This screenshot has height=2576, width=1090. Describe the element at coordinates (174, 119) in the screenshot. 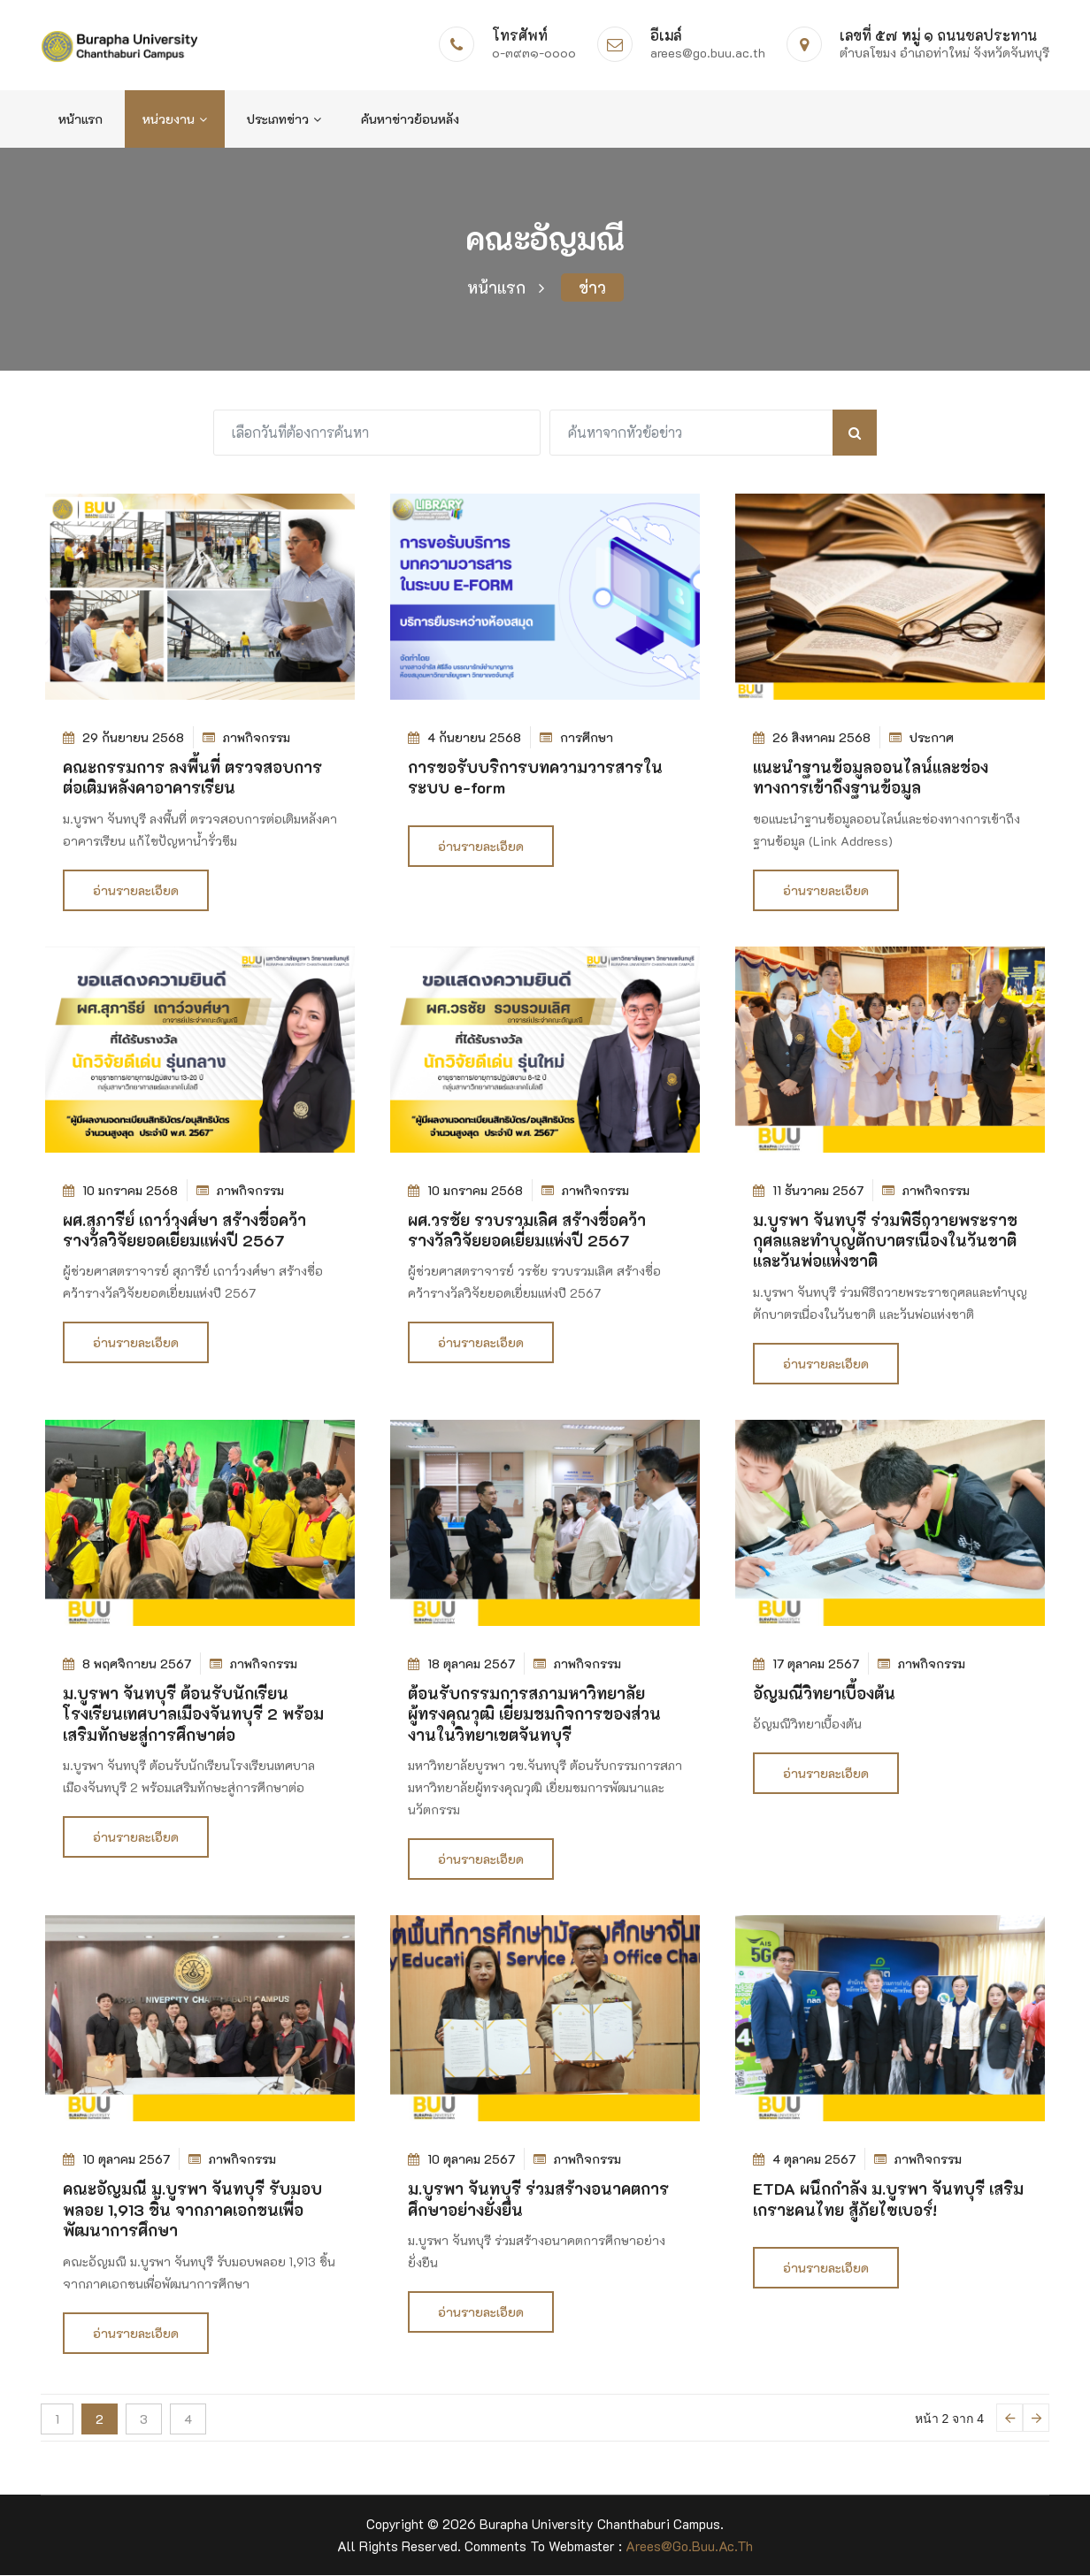

I see `หน่วยงาน` at that location.